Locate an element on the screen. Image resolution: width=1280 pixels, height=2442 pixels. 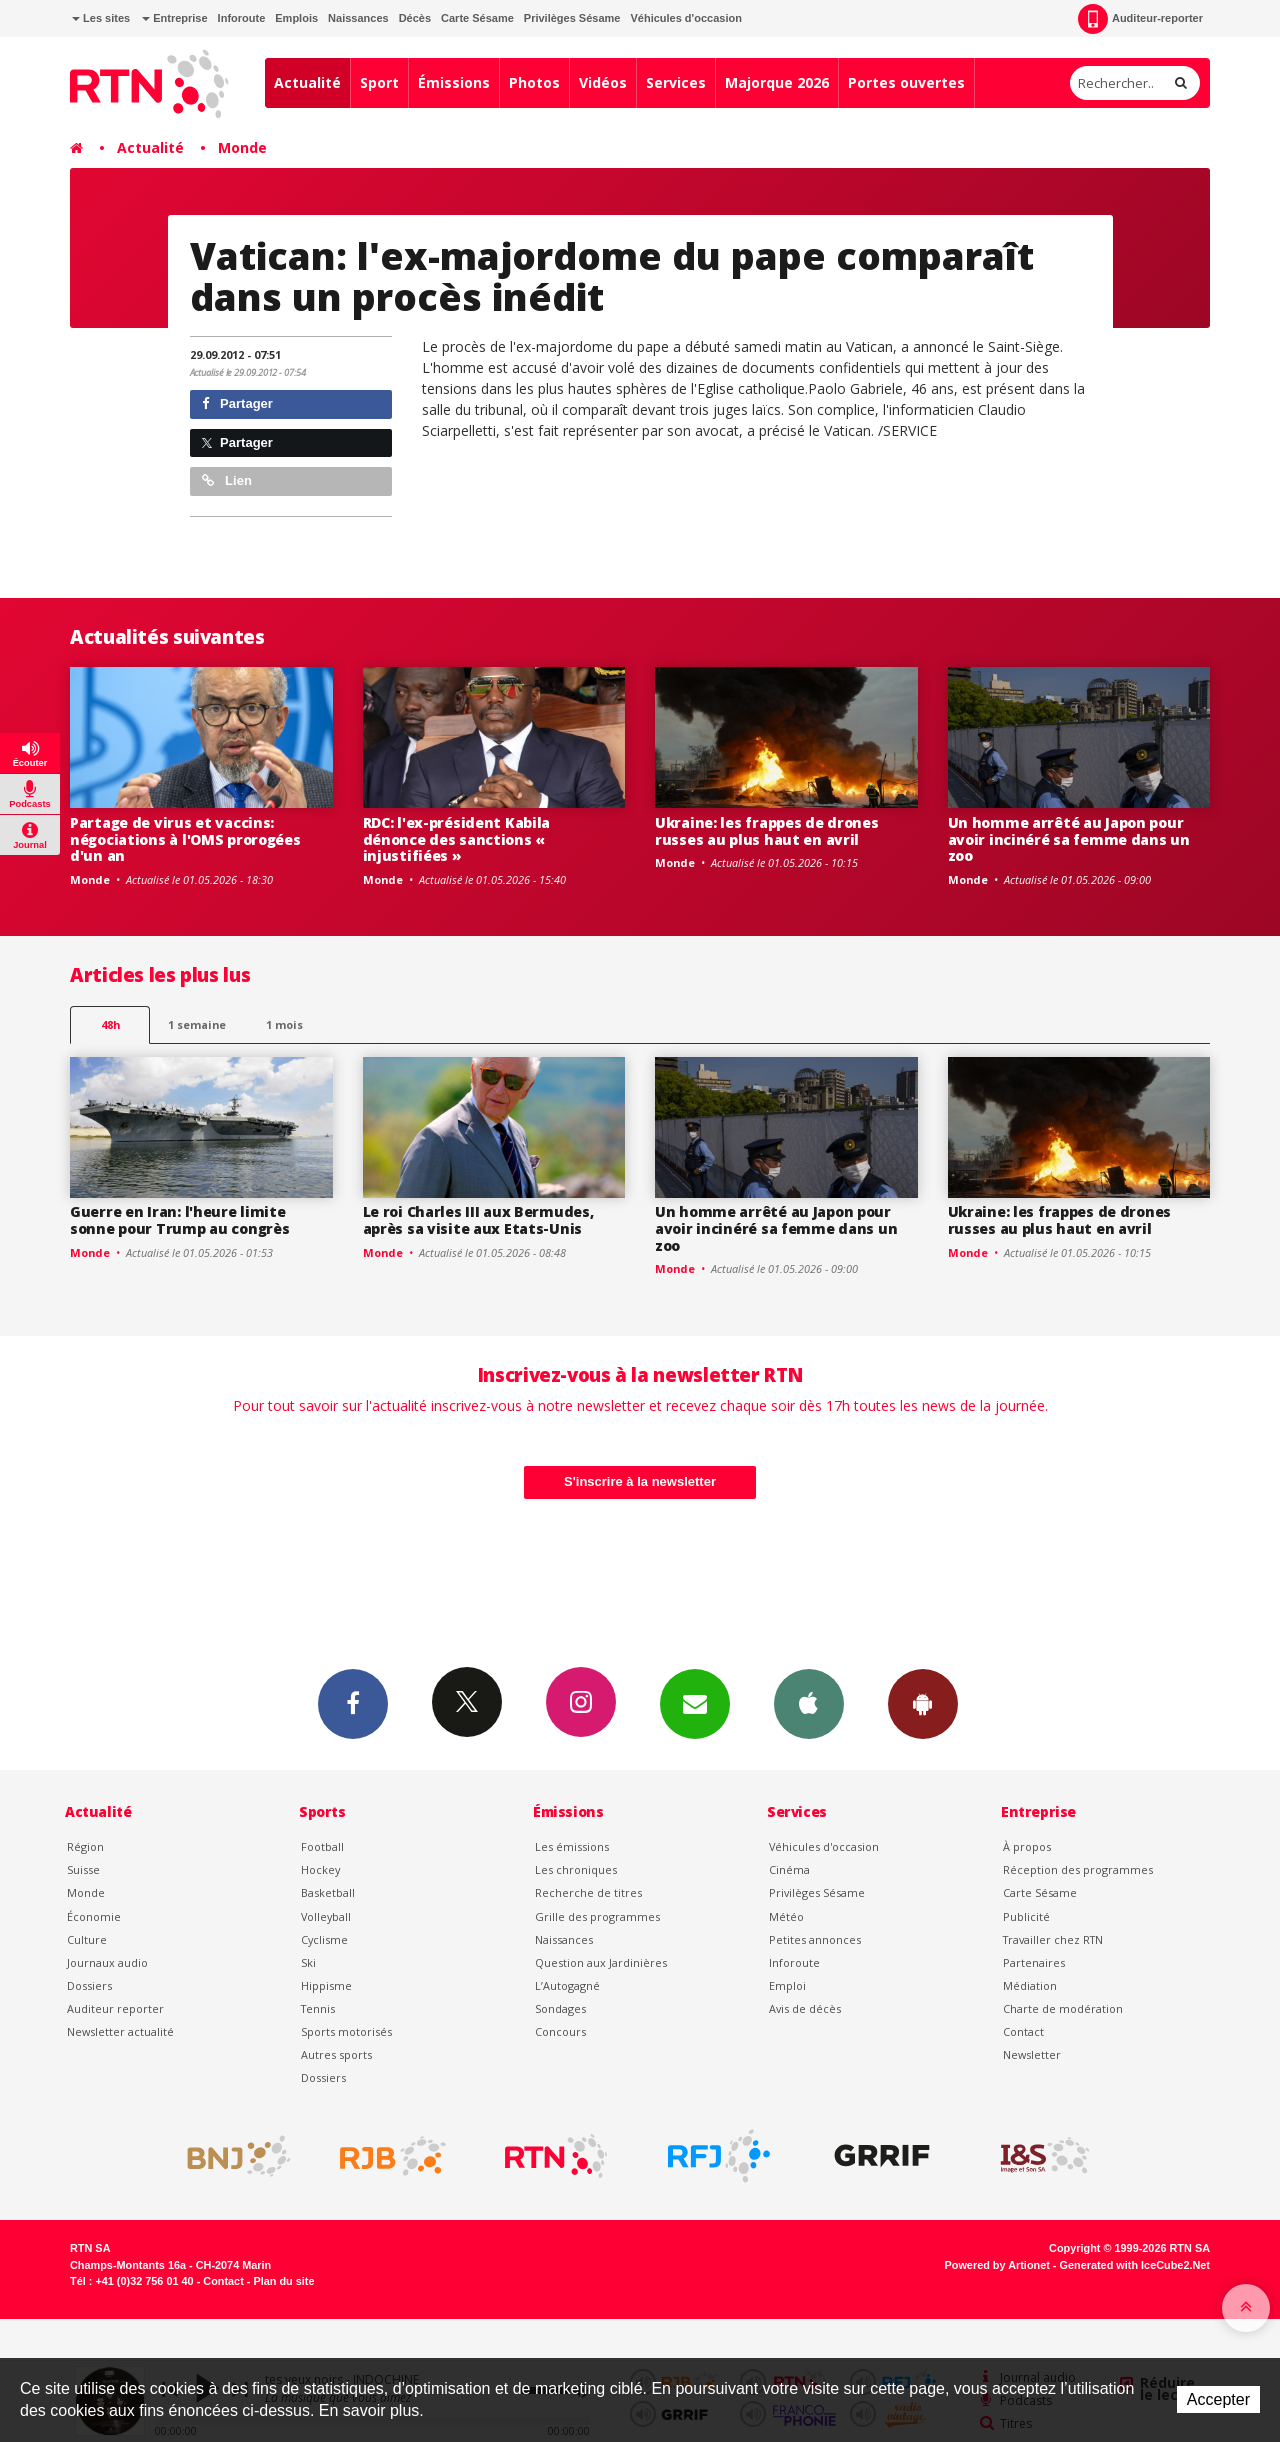
Ukraine: les frappes de drones russes au plus haut en avril is located at coordinates (767, 831).